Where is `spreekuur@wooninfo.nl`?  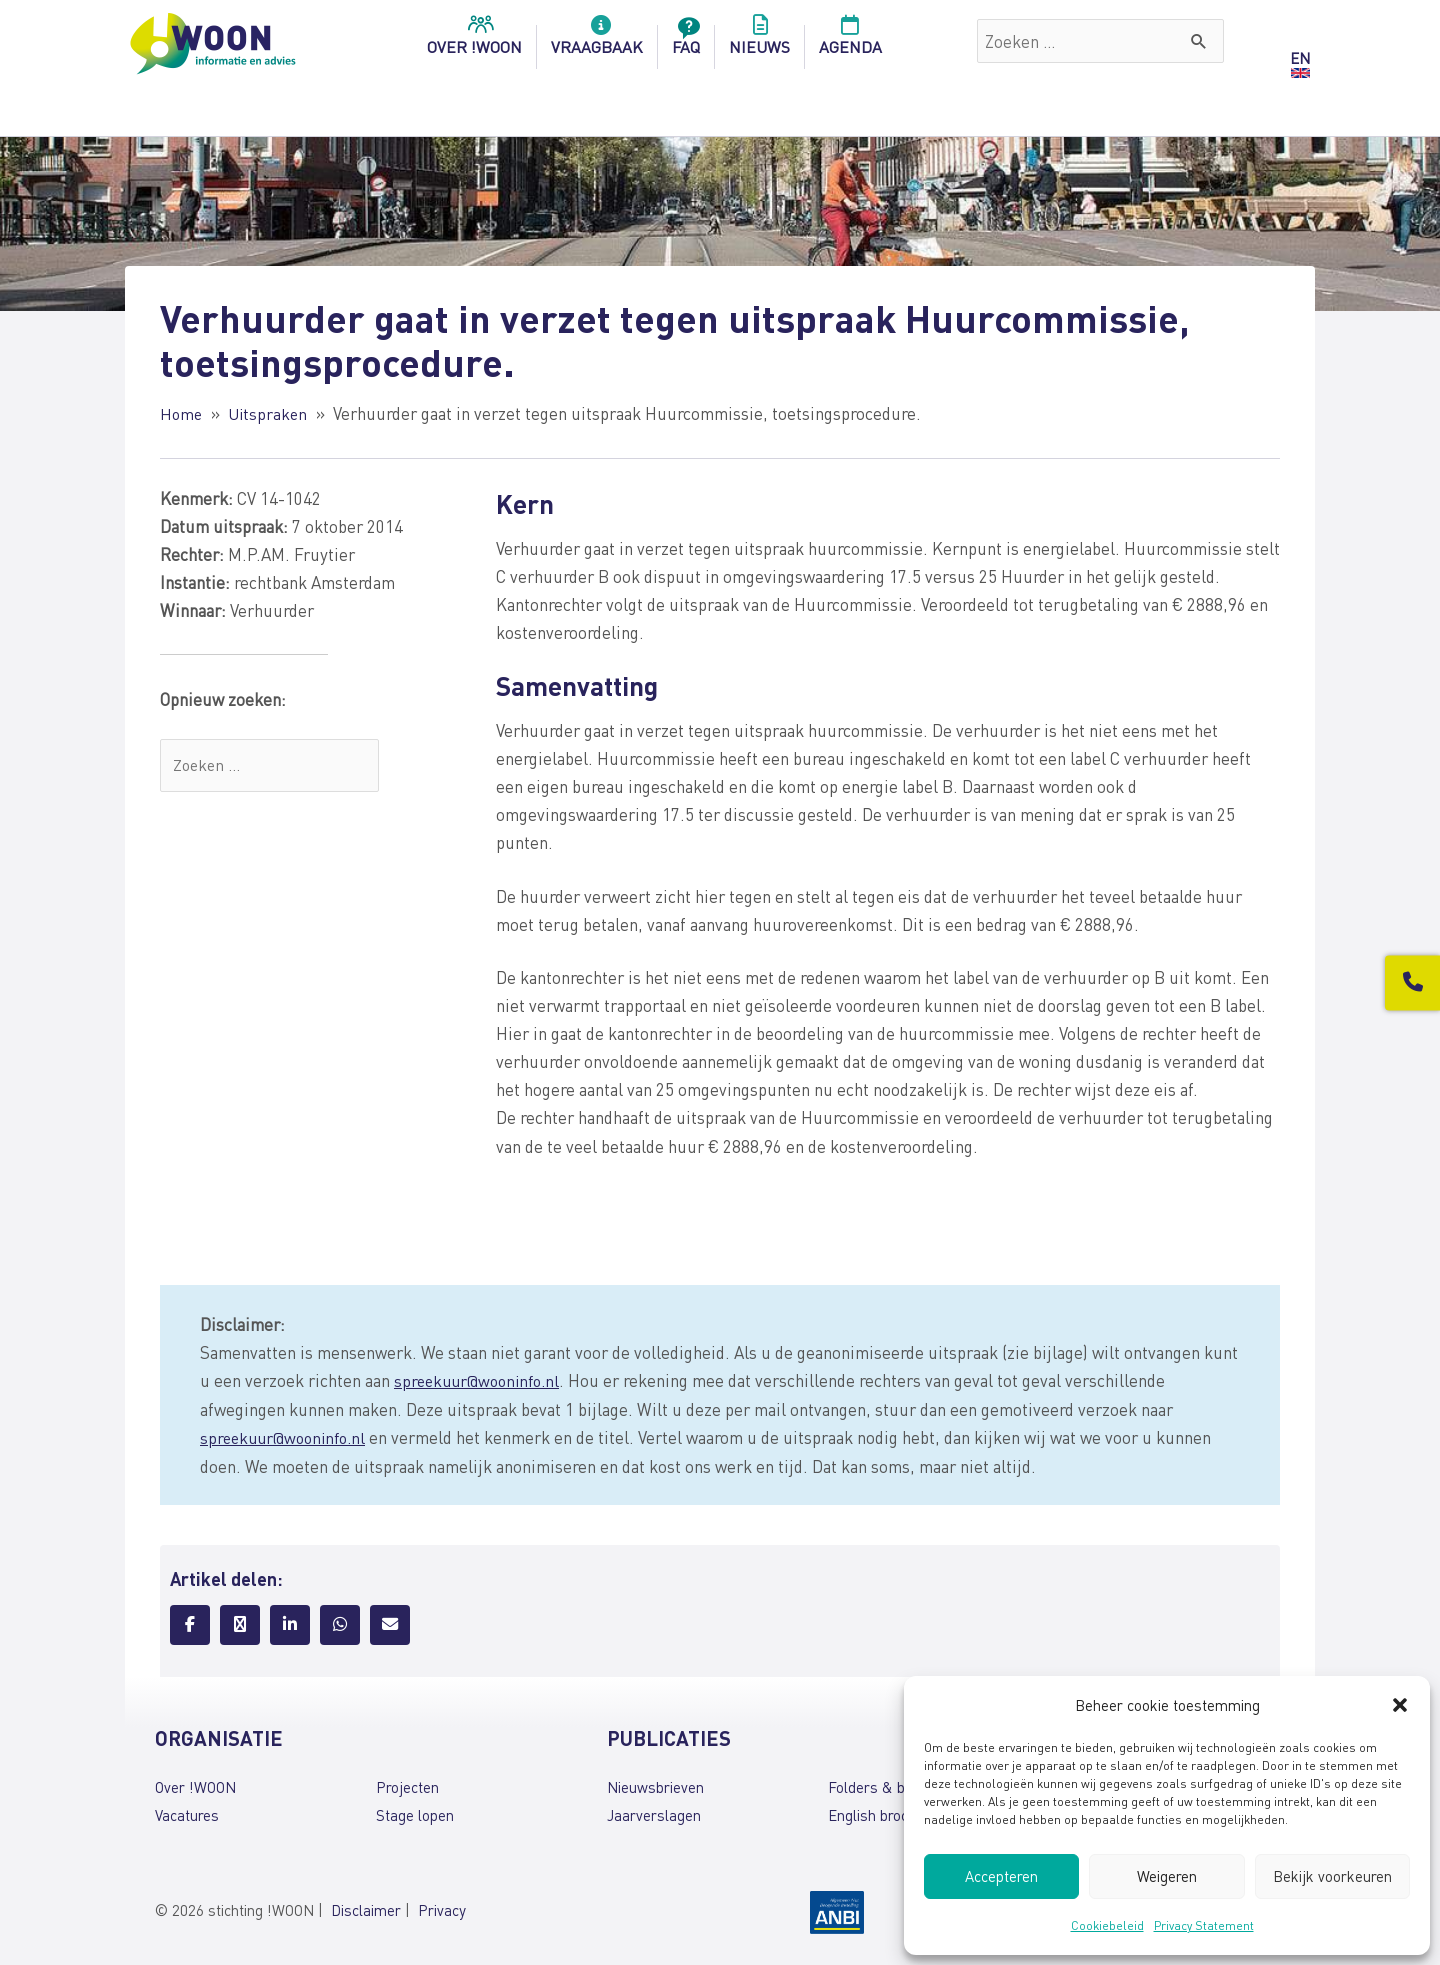 spreekuur@wooninfo.nl is located at coordinates (481, 1379).